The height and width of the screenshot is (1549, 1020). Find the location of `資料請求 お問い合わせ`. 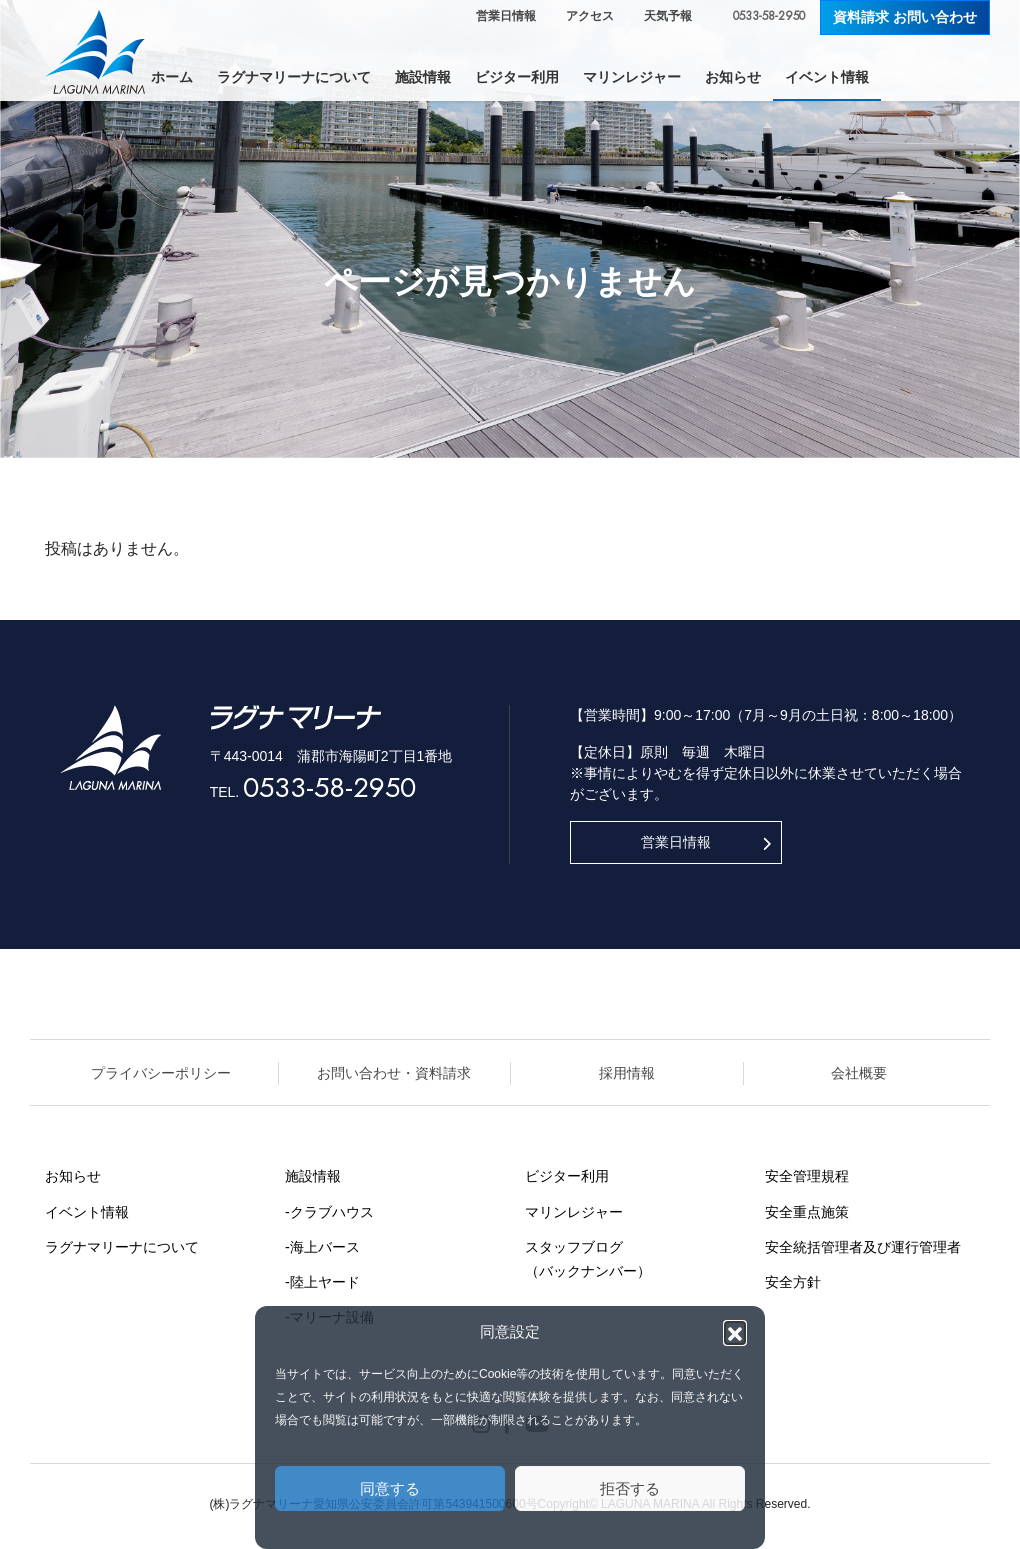

資料請求 お問い合わせ is located at coordinates (905, 17).